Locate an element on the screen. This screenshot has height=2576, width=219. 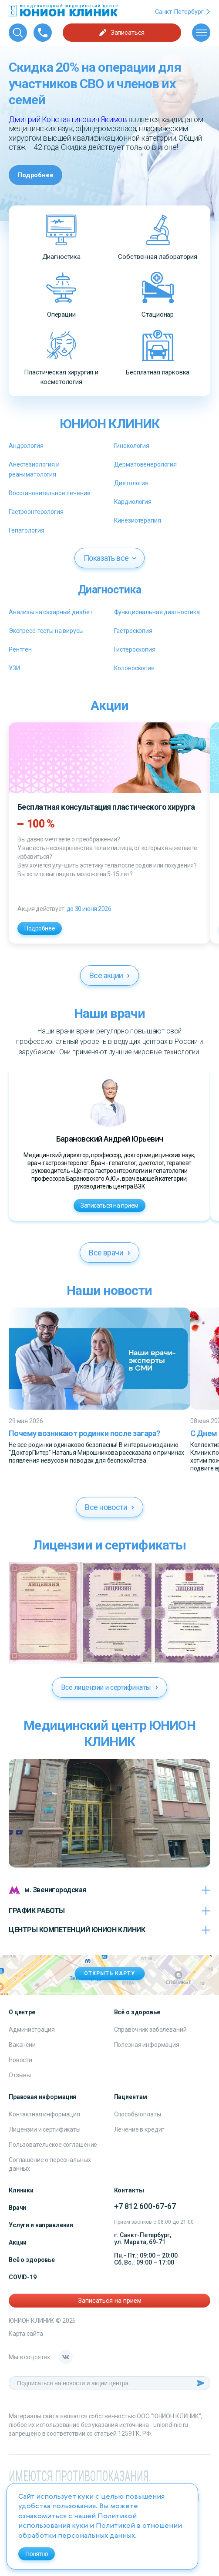
+7 812 600-67-67 is located at coordinates (145, 2206).